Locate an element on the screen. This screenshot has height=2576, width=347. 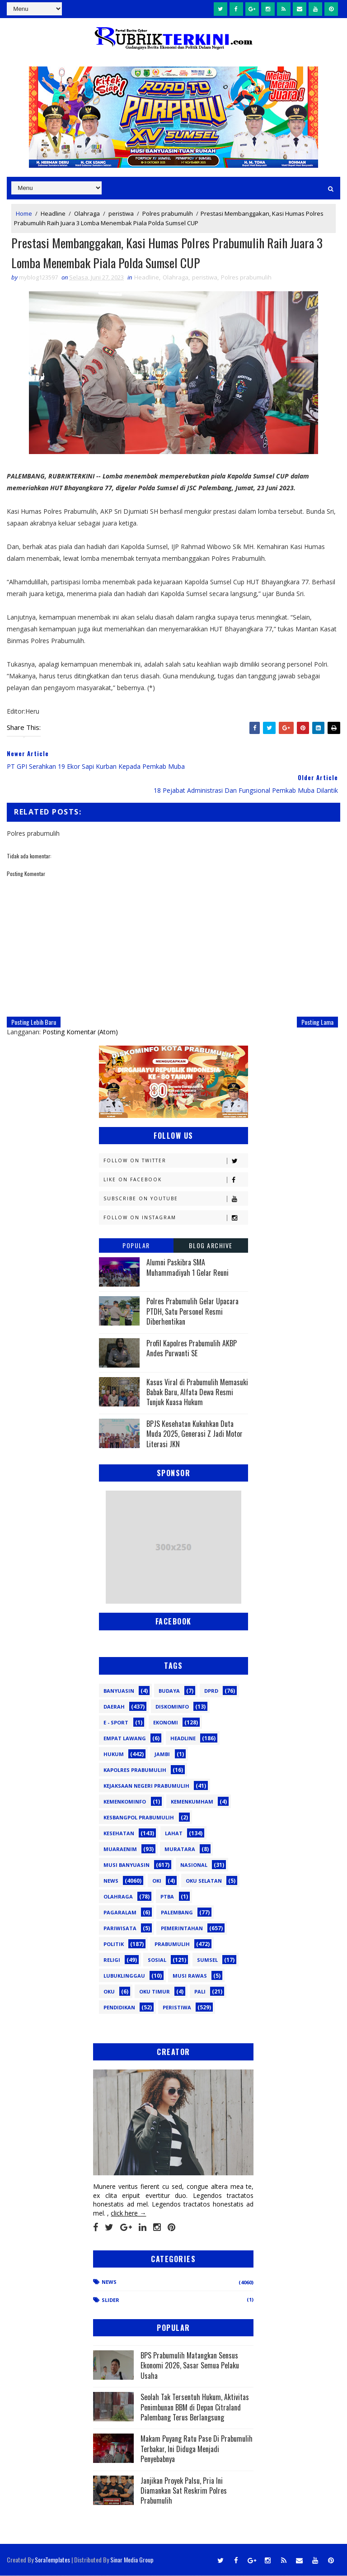
Prabumulih is located at coordinates (172, 1944).